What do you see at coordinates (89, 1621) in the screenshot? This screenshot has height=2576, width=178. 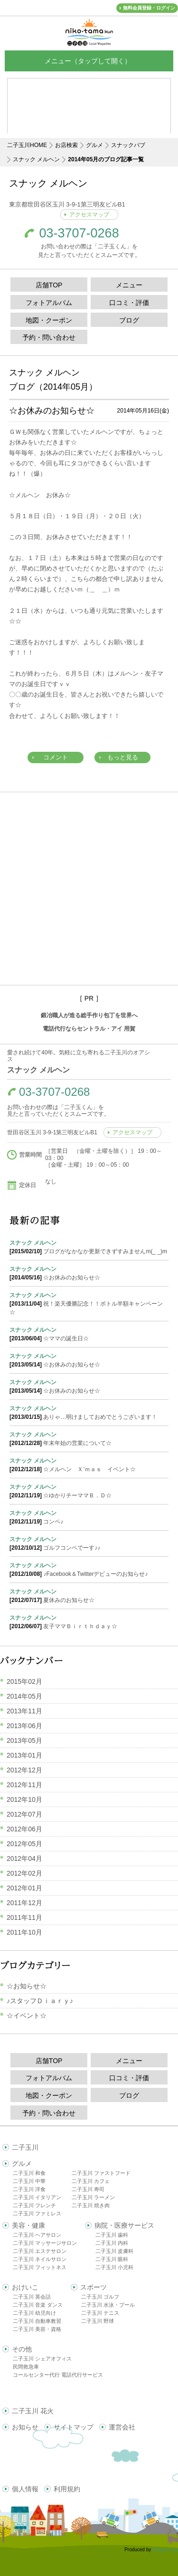 I see `友子ママＢｉｒｔｈｄａｙ☆` at bounding box center [89, 1621].